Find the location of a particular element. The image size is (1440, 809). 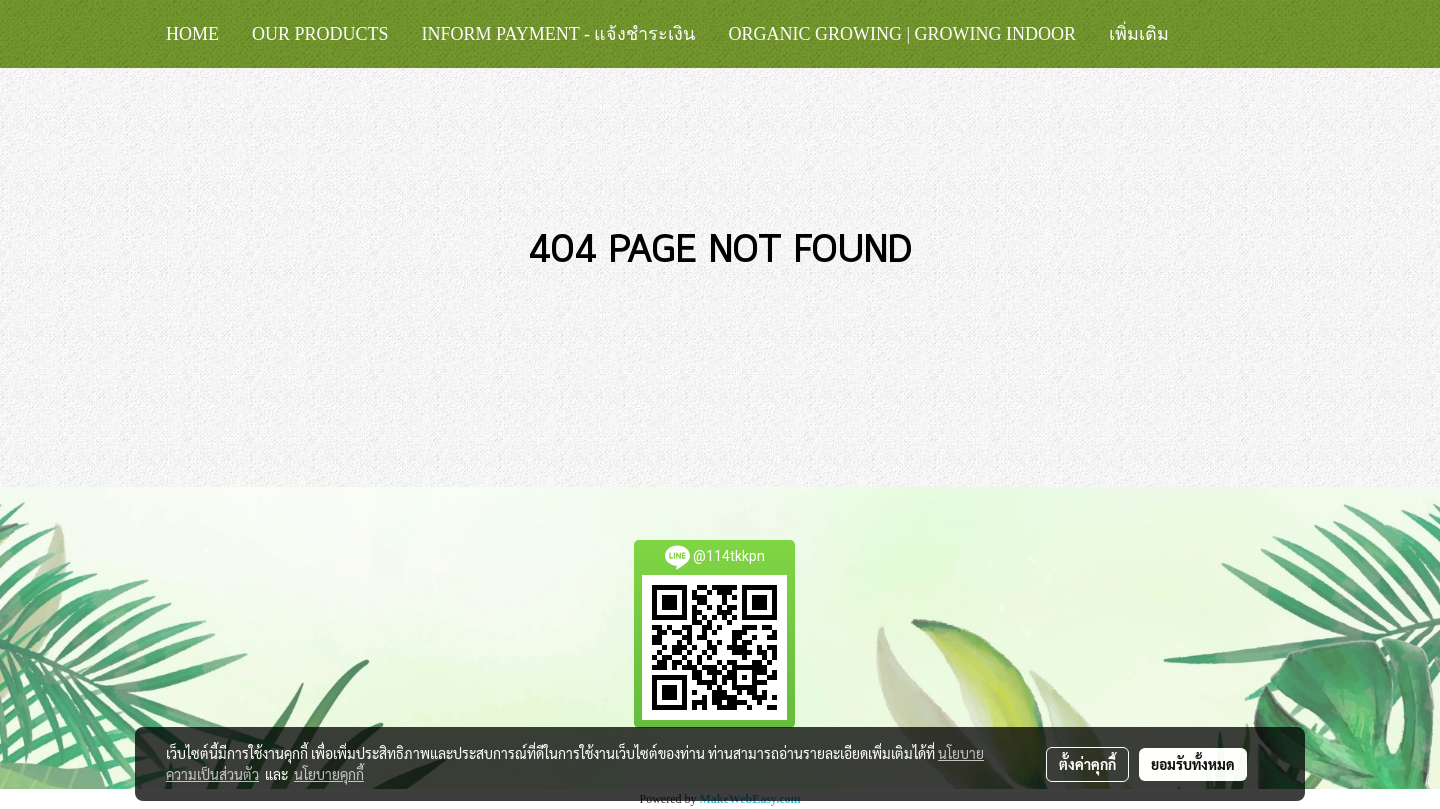

Our Products is located at coordinates (320, 34).